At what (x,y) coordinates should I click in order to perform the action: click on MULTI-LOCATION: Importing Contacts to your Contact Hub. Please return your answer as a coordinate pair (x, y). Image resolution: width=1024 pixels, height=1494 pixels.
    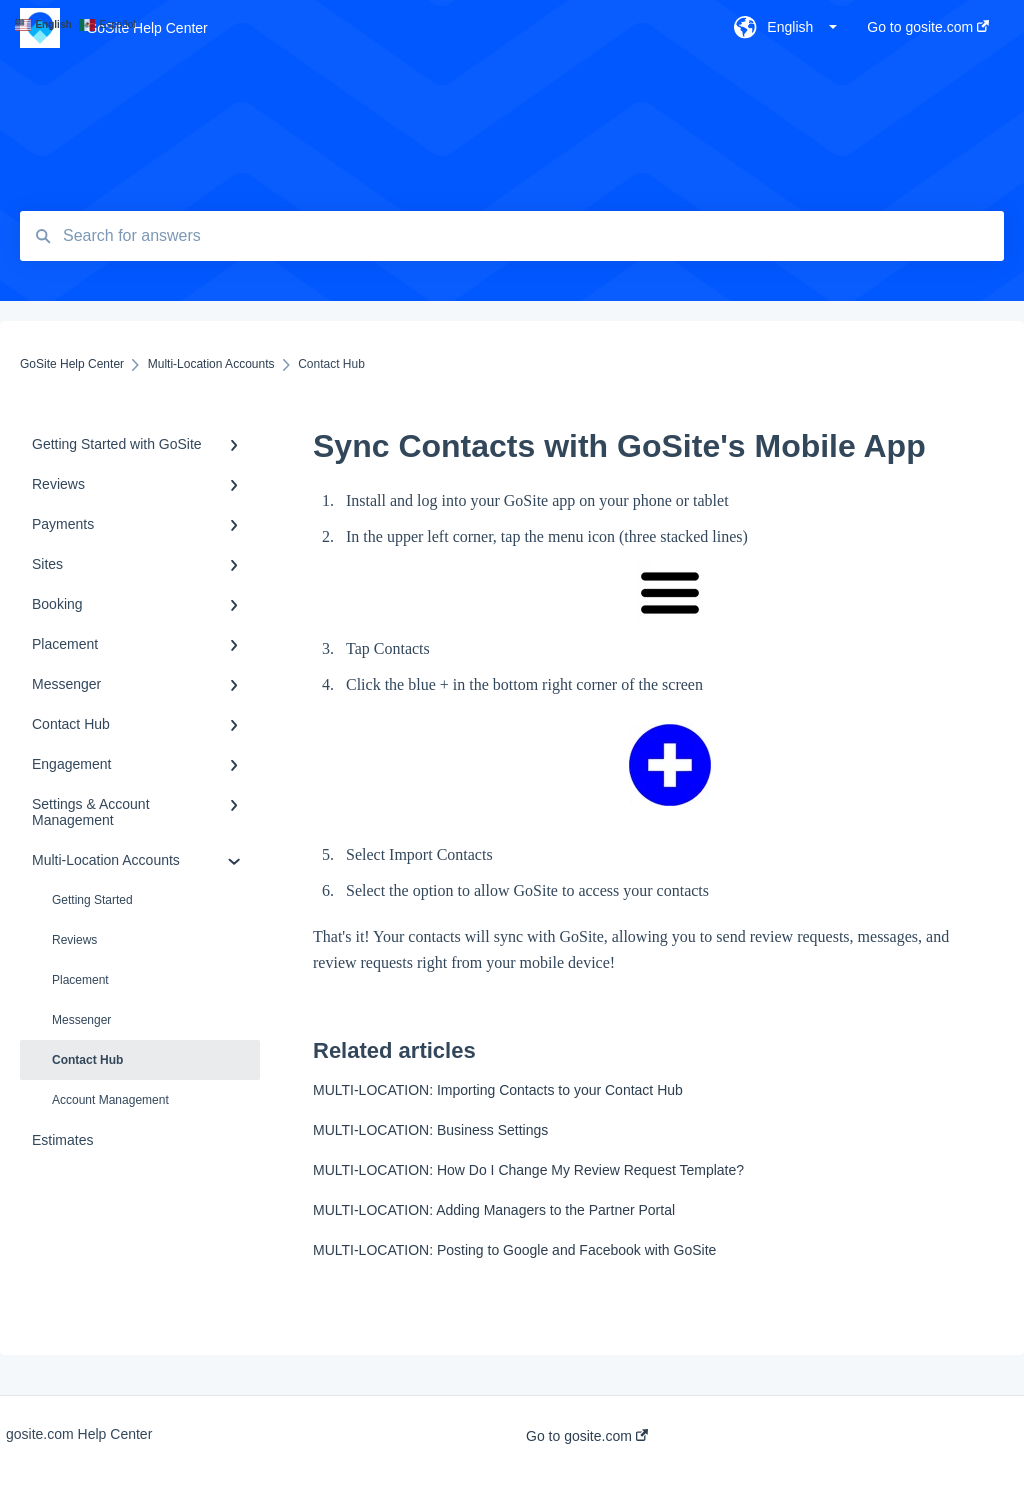
    Looking at the image, I should click on (498, 1090).